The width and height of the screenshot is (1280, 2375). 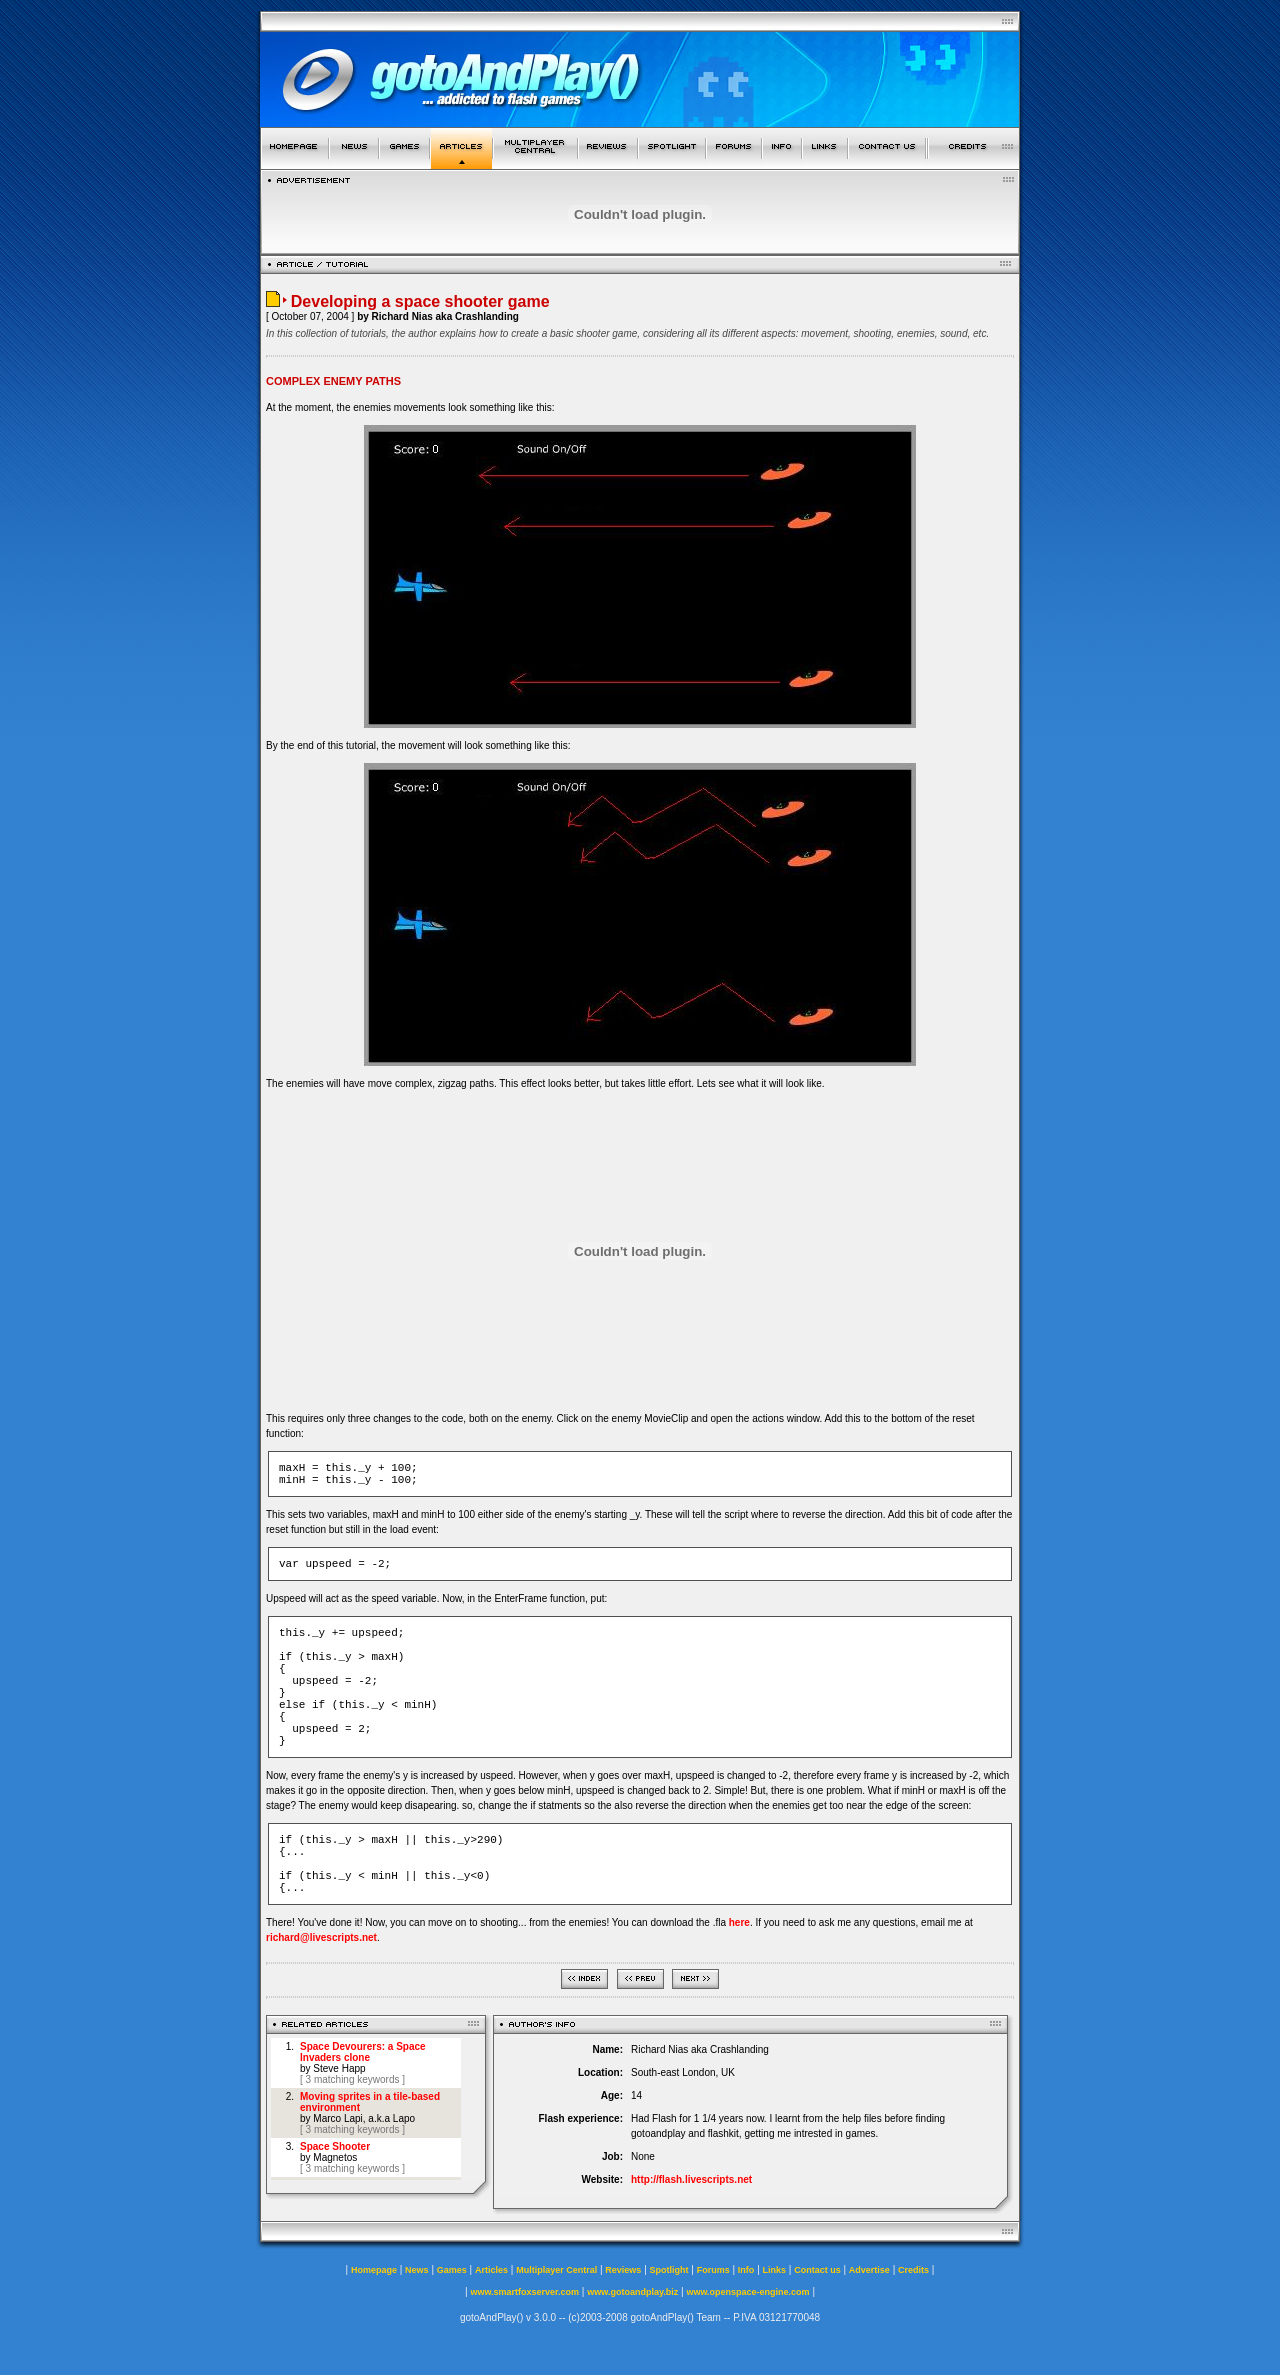 I want to click on Articles, so click(x=491, y=2270).